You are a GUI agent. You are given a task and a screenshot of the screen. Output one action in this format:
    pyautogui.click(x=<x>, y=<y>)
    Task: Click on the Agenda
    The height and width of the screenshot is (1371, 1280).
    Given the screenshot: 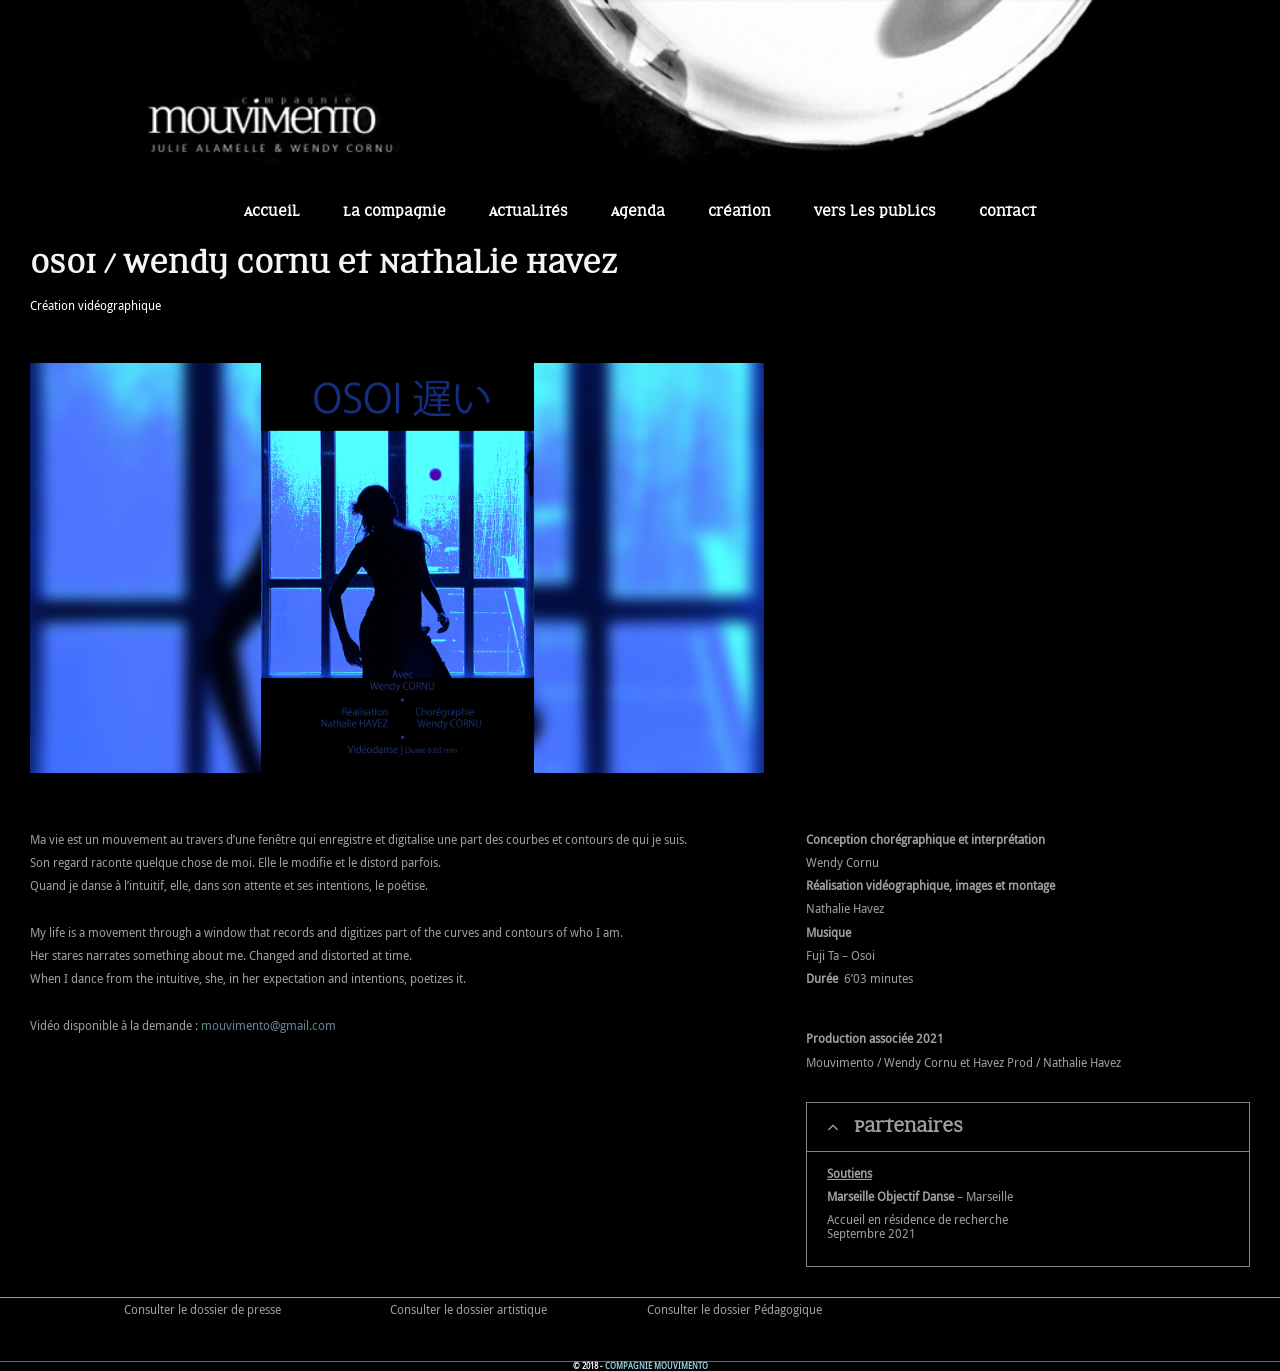 What is the action you would take?
    pyautogui.click(x=638, y=212)
    